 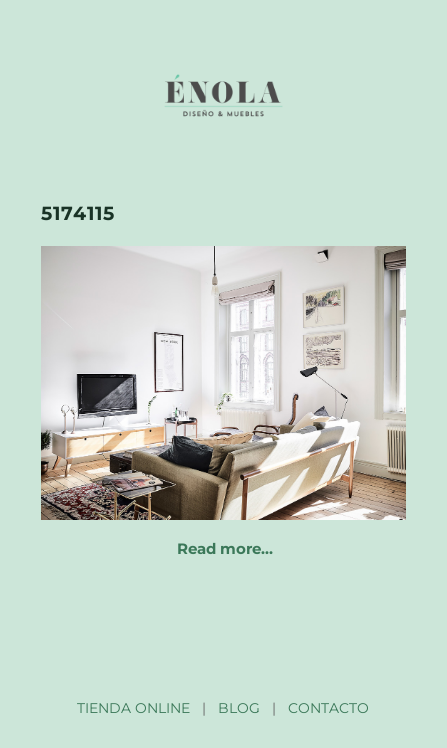 What do you see at coordinates (133, 708) in the screenshot?
I see `TIENDA ONLINE` at bounding box center [133, 708].